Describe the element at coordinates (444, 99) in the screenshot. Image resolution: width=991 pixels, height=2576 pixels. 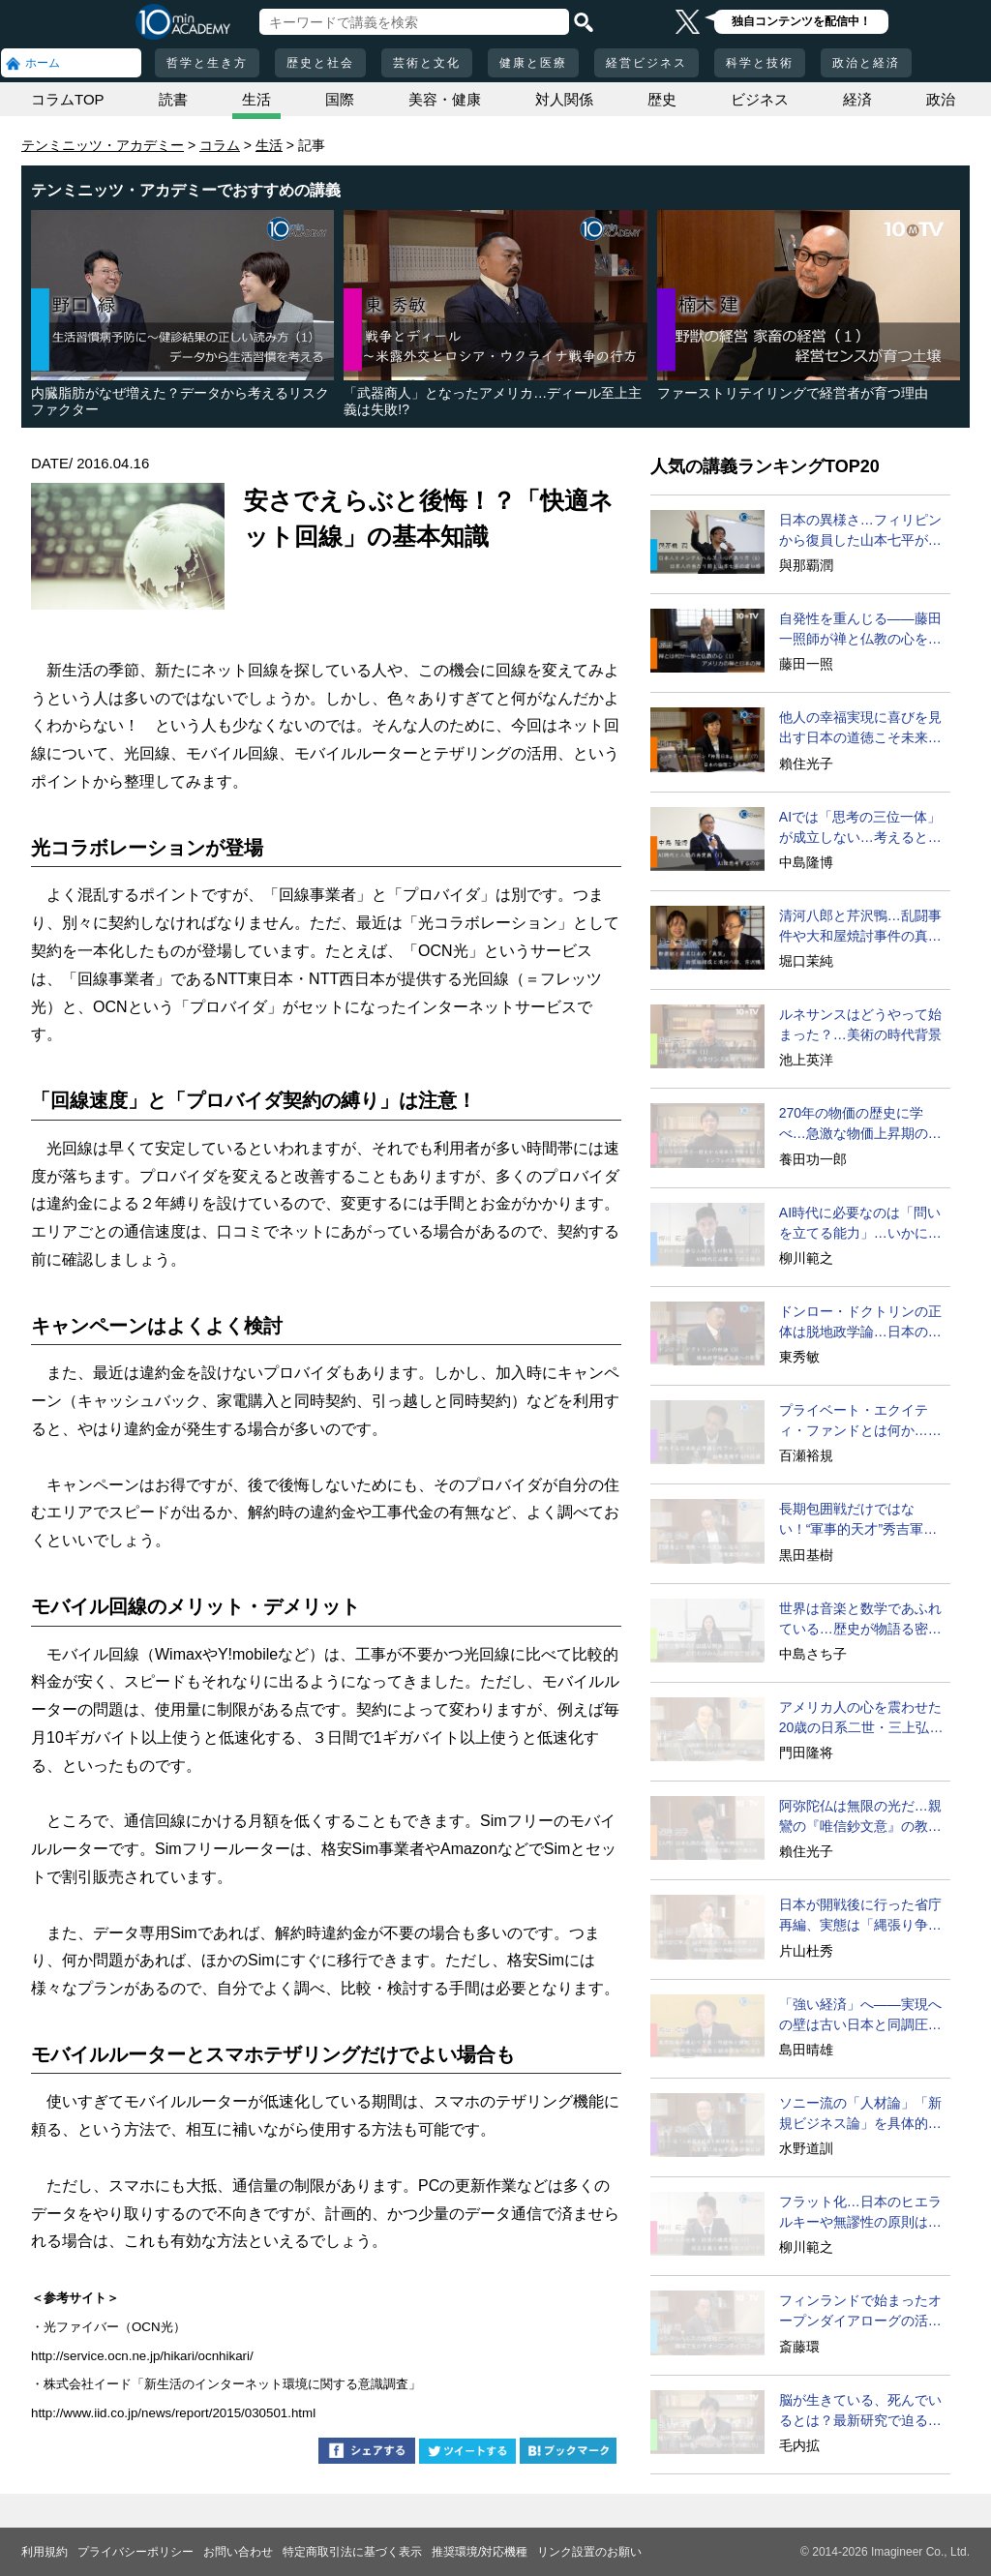
I see `美容・健康` at that location.